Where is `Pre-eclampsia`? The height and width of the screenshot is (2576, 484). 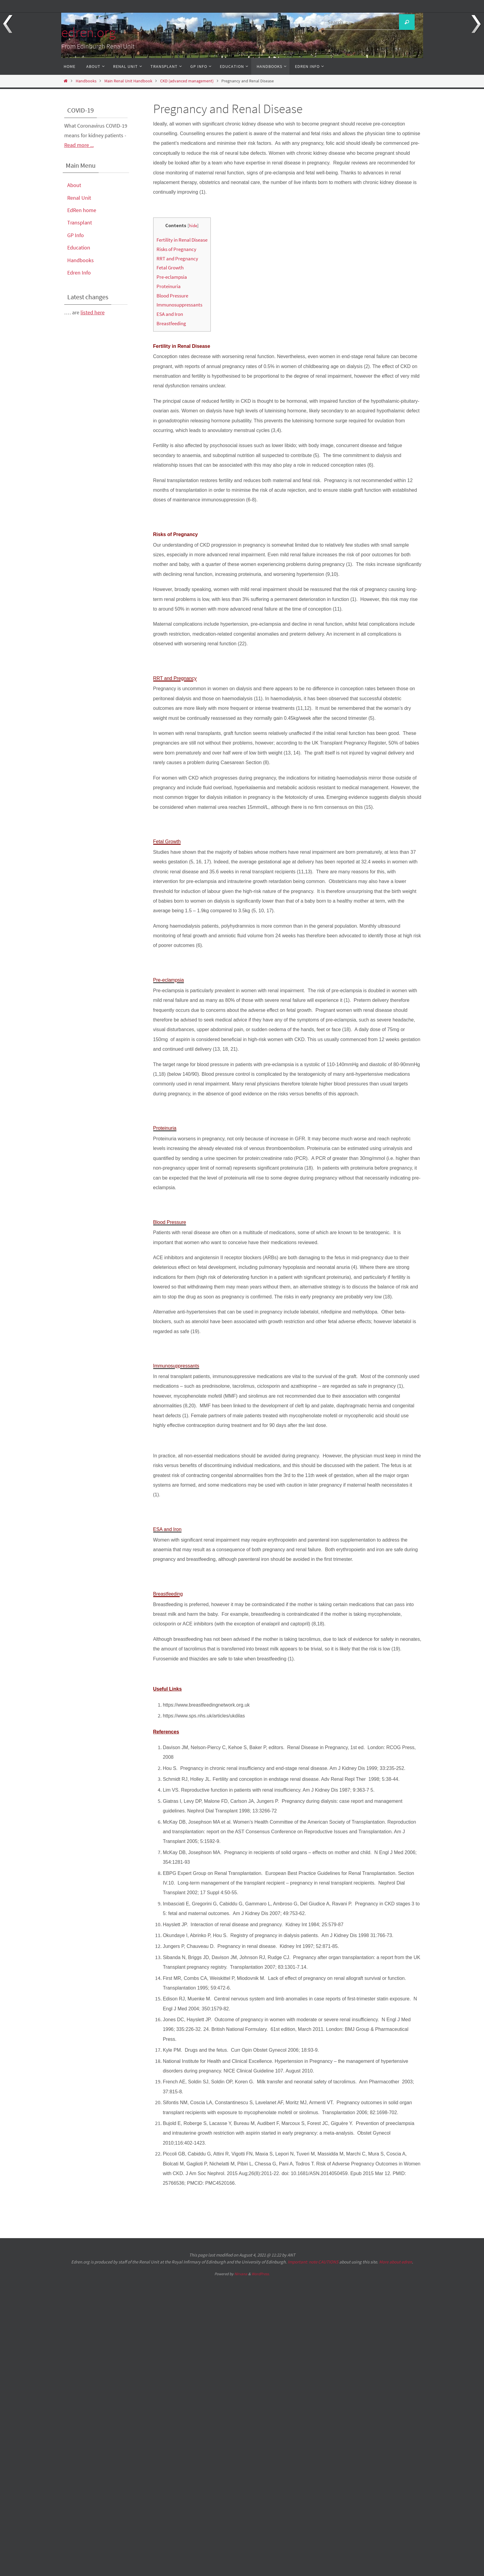 Pre-eclampsia is located at coordinates (172, 277).